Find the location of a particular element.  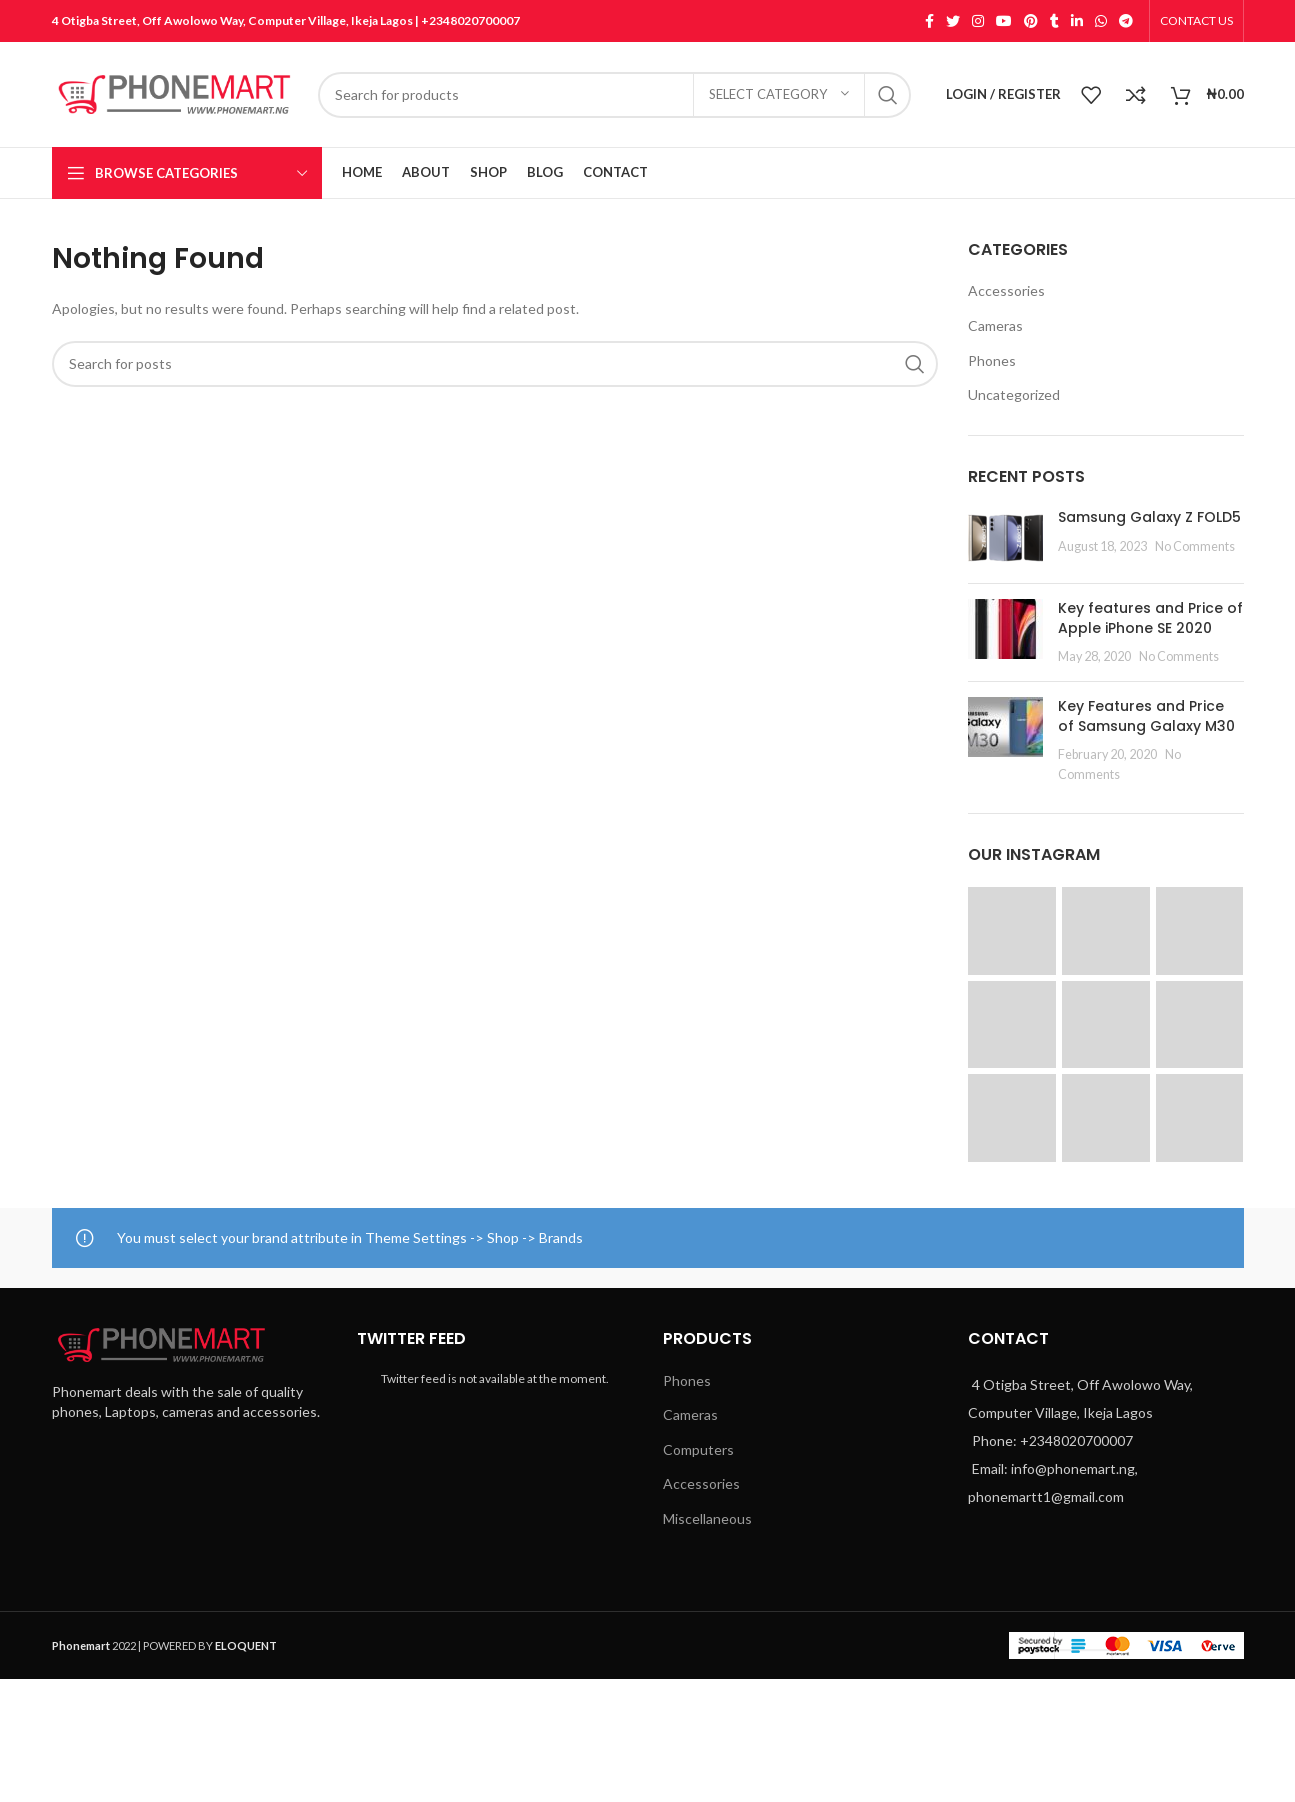

[Tumblr social link] is located at coordinates (1054, 21).